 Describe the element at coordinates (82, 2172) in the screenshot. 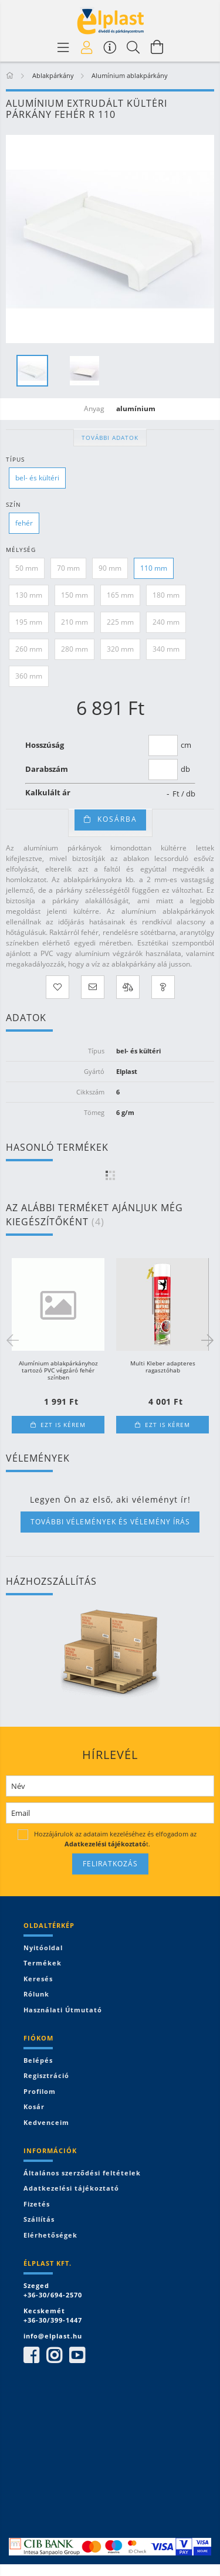

I see `Általános szerződési feltételek` at that location.